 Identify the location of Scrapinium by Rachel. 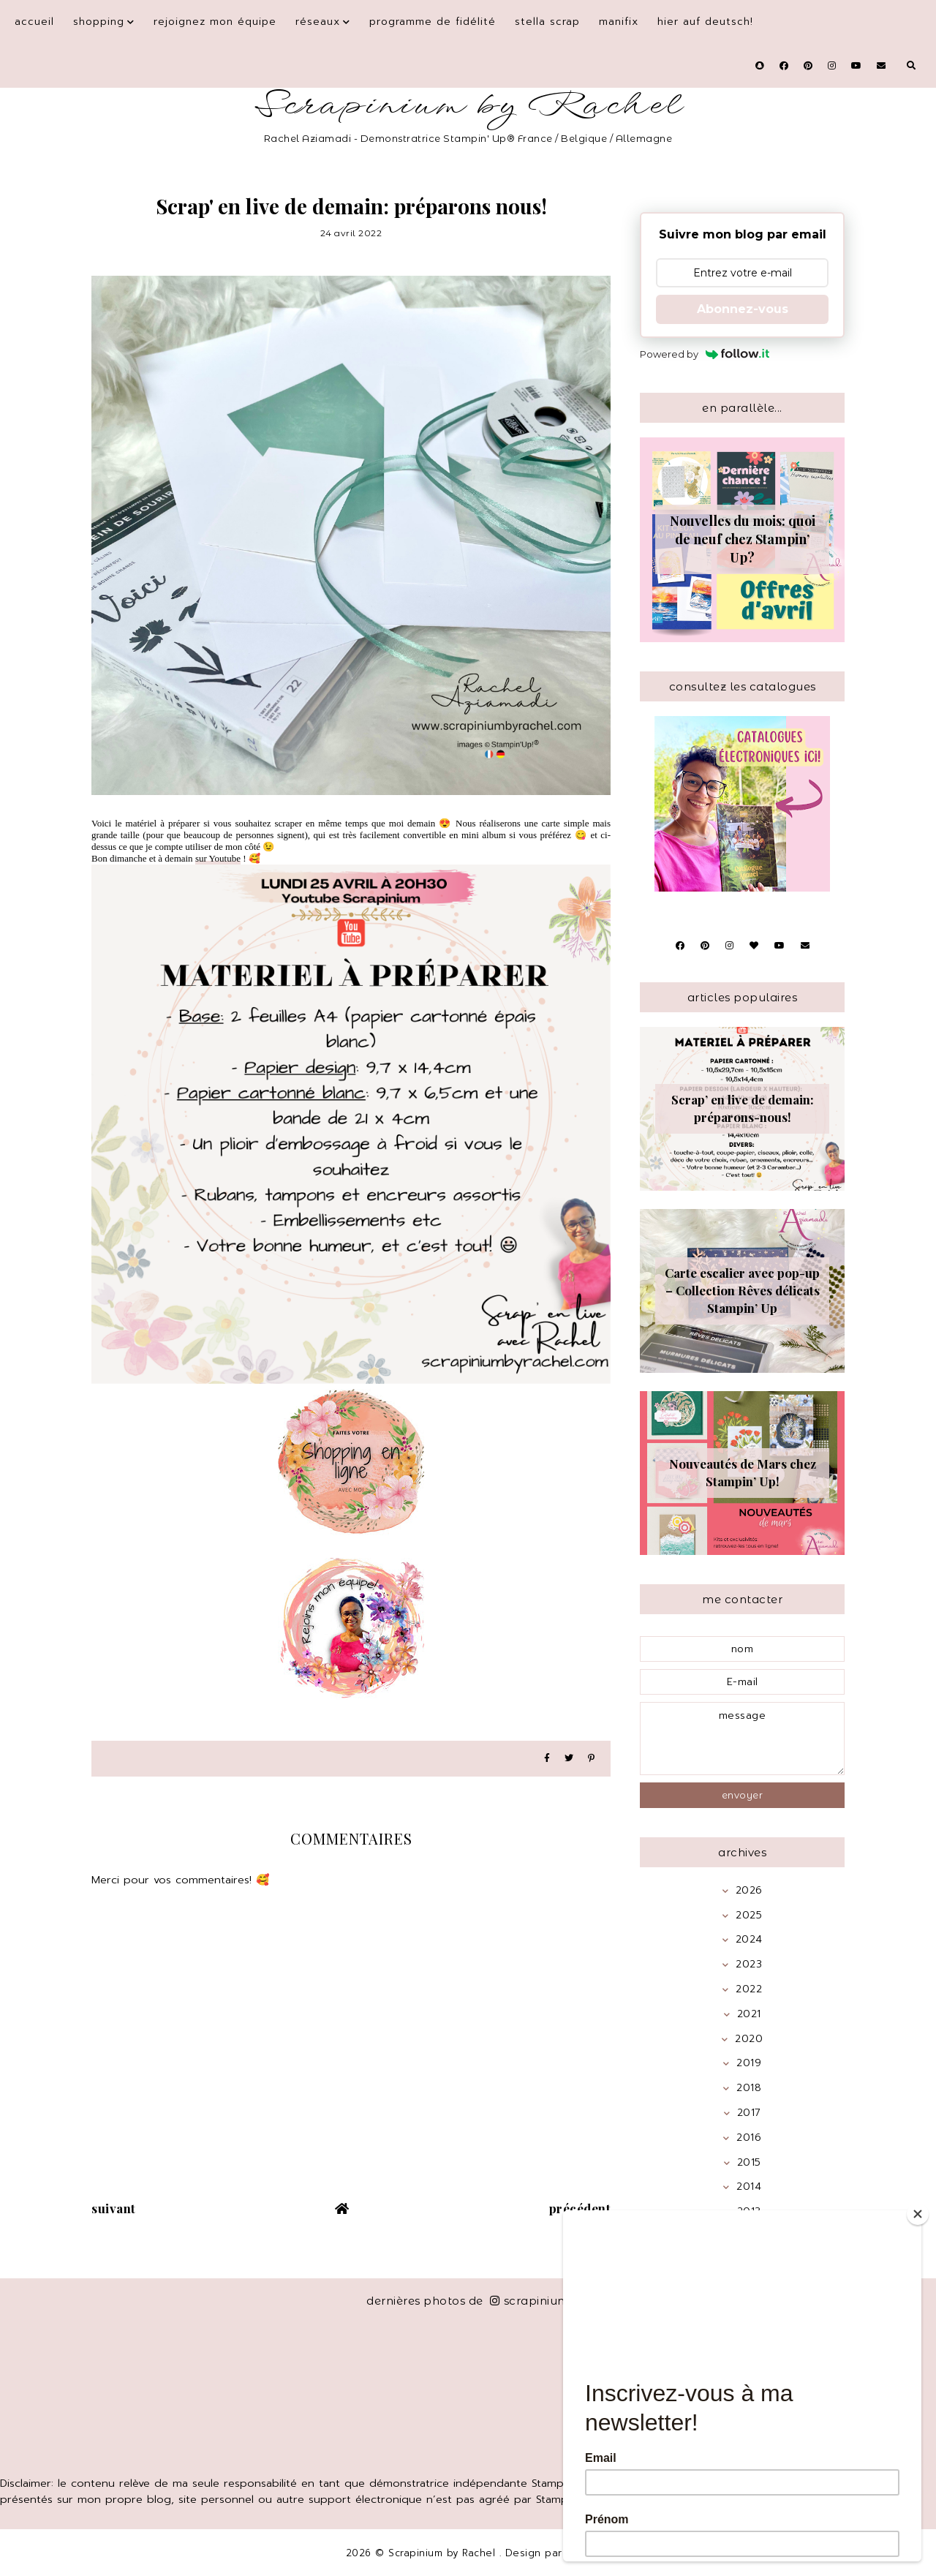
(468, 106).